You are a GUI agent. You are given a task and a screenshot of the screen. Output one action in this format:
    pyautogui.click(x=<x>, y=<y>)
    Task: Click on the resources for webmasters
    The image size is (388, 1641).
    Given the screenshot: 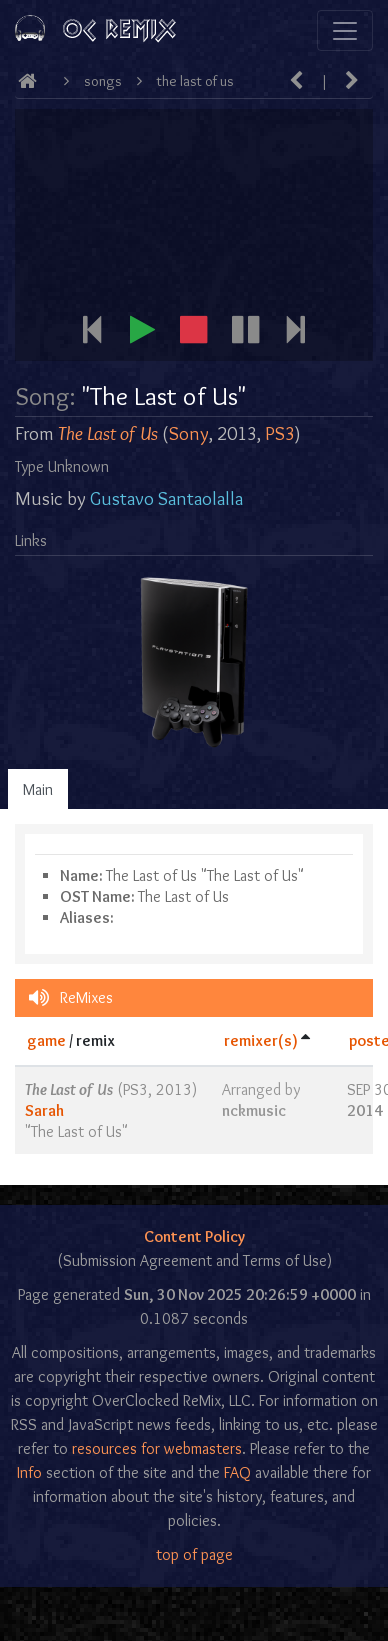 What is the action you would take?
    pyautogui.click(x=157, y=1448)
    